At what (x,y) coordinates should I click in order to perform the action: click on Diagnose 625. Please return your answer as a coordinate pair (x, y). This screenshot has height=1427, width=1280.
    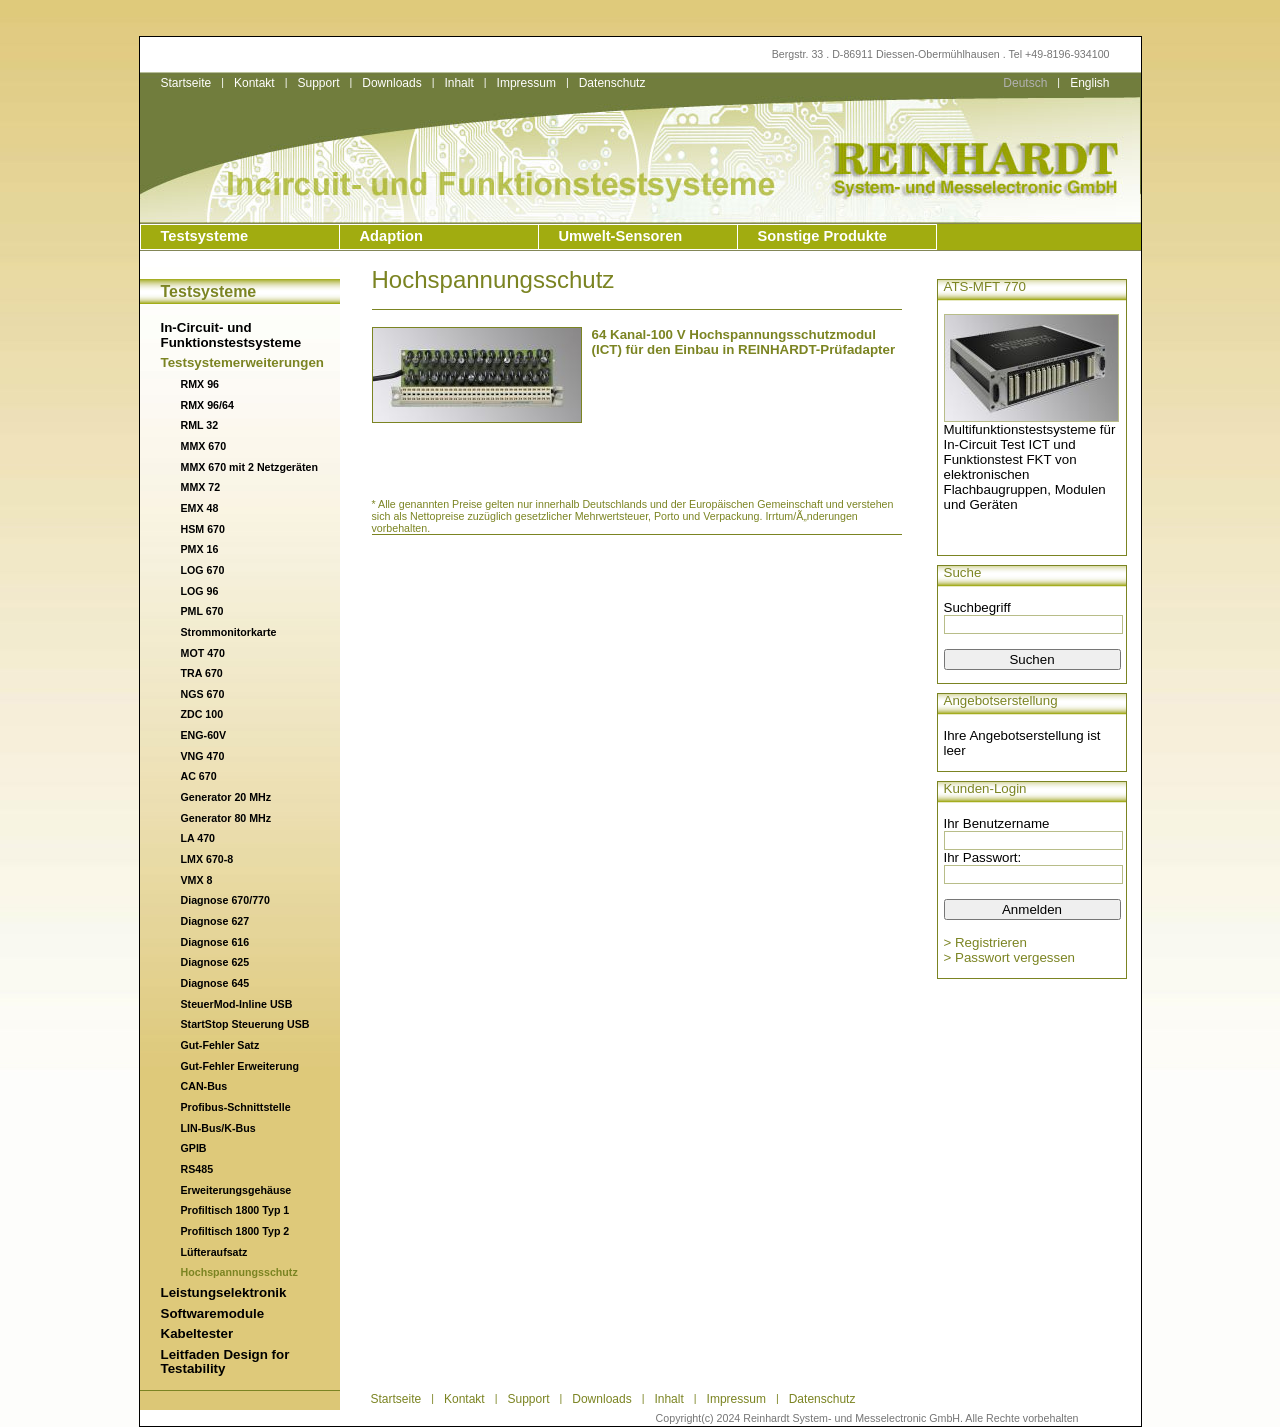
    Looking at the image, I should click on (215, 962).